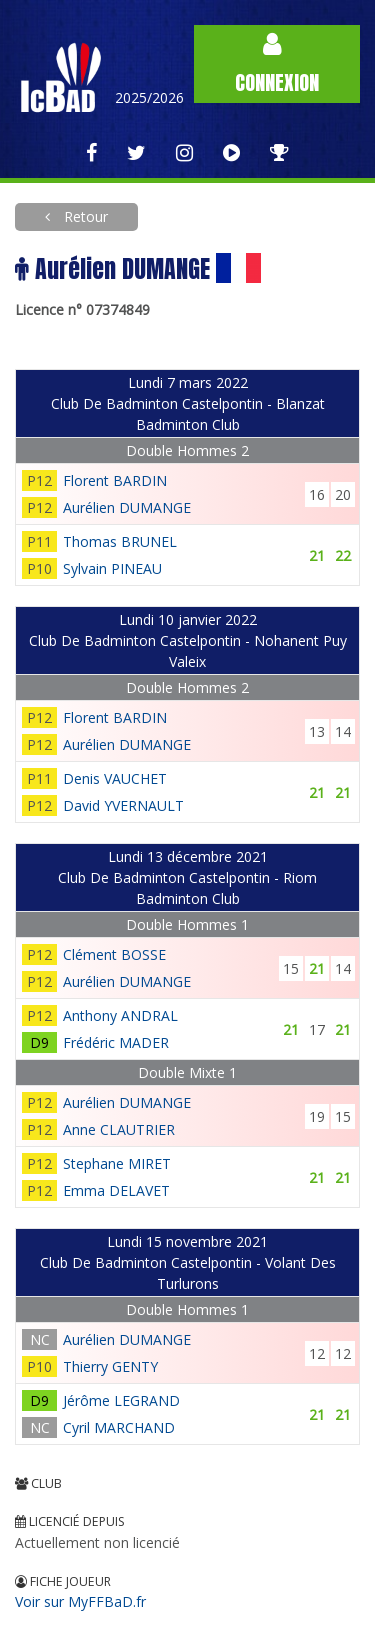  Describe the element at coordinates (114, 954) in the screenshot. I see `Clément BOSSE` at that location.